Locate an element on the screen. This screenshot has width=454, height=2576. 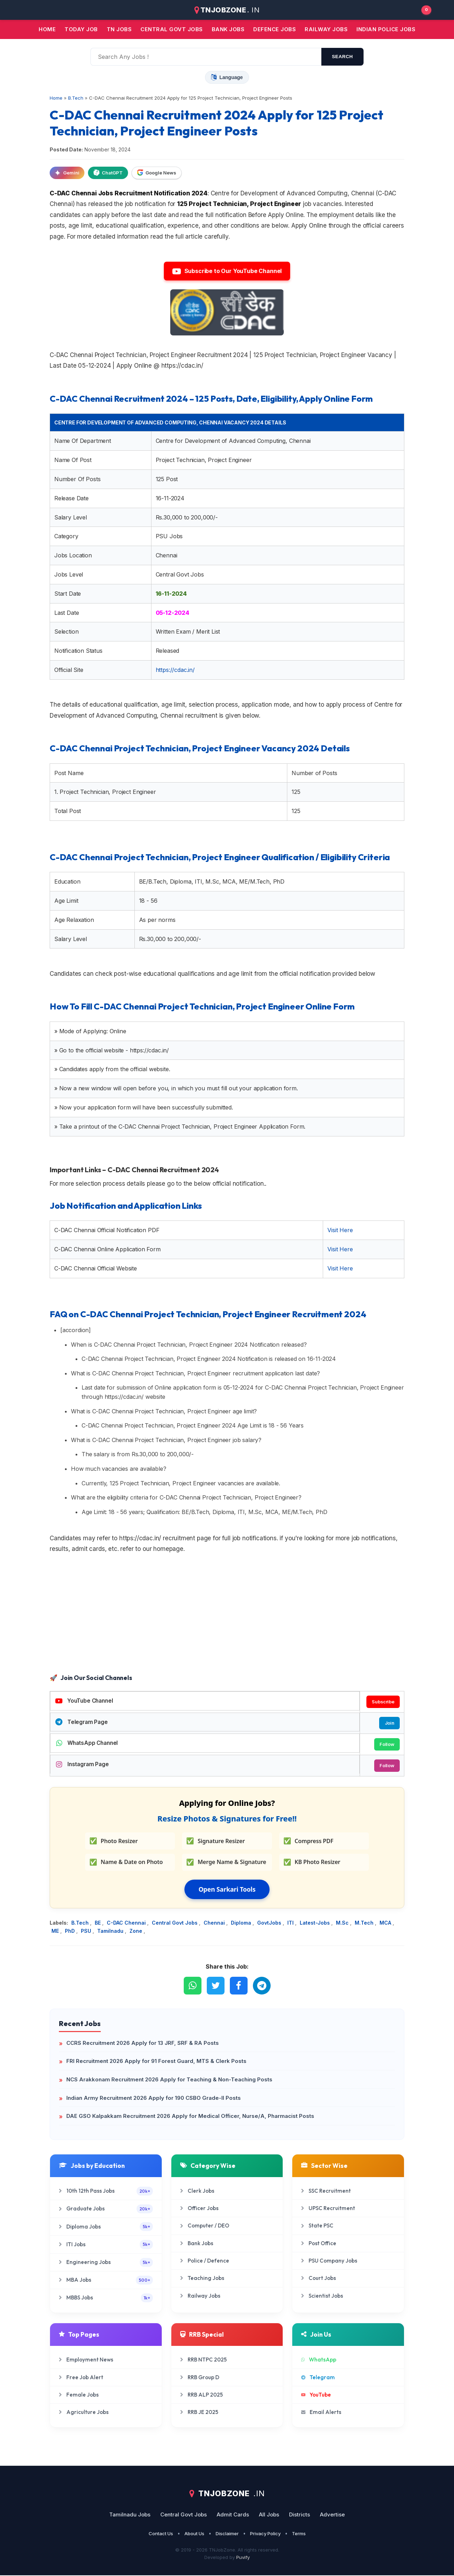
About Us is located at coordinates (194, 2534).